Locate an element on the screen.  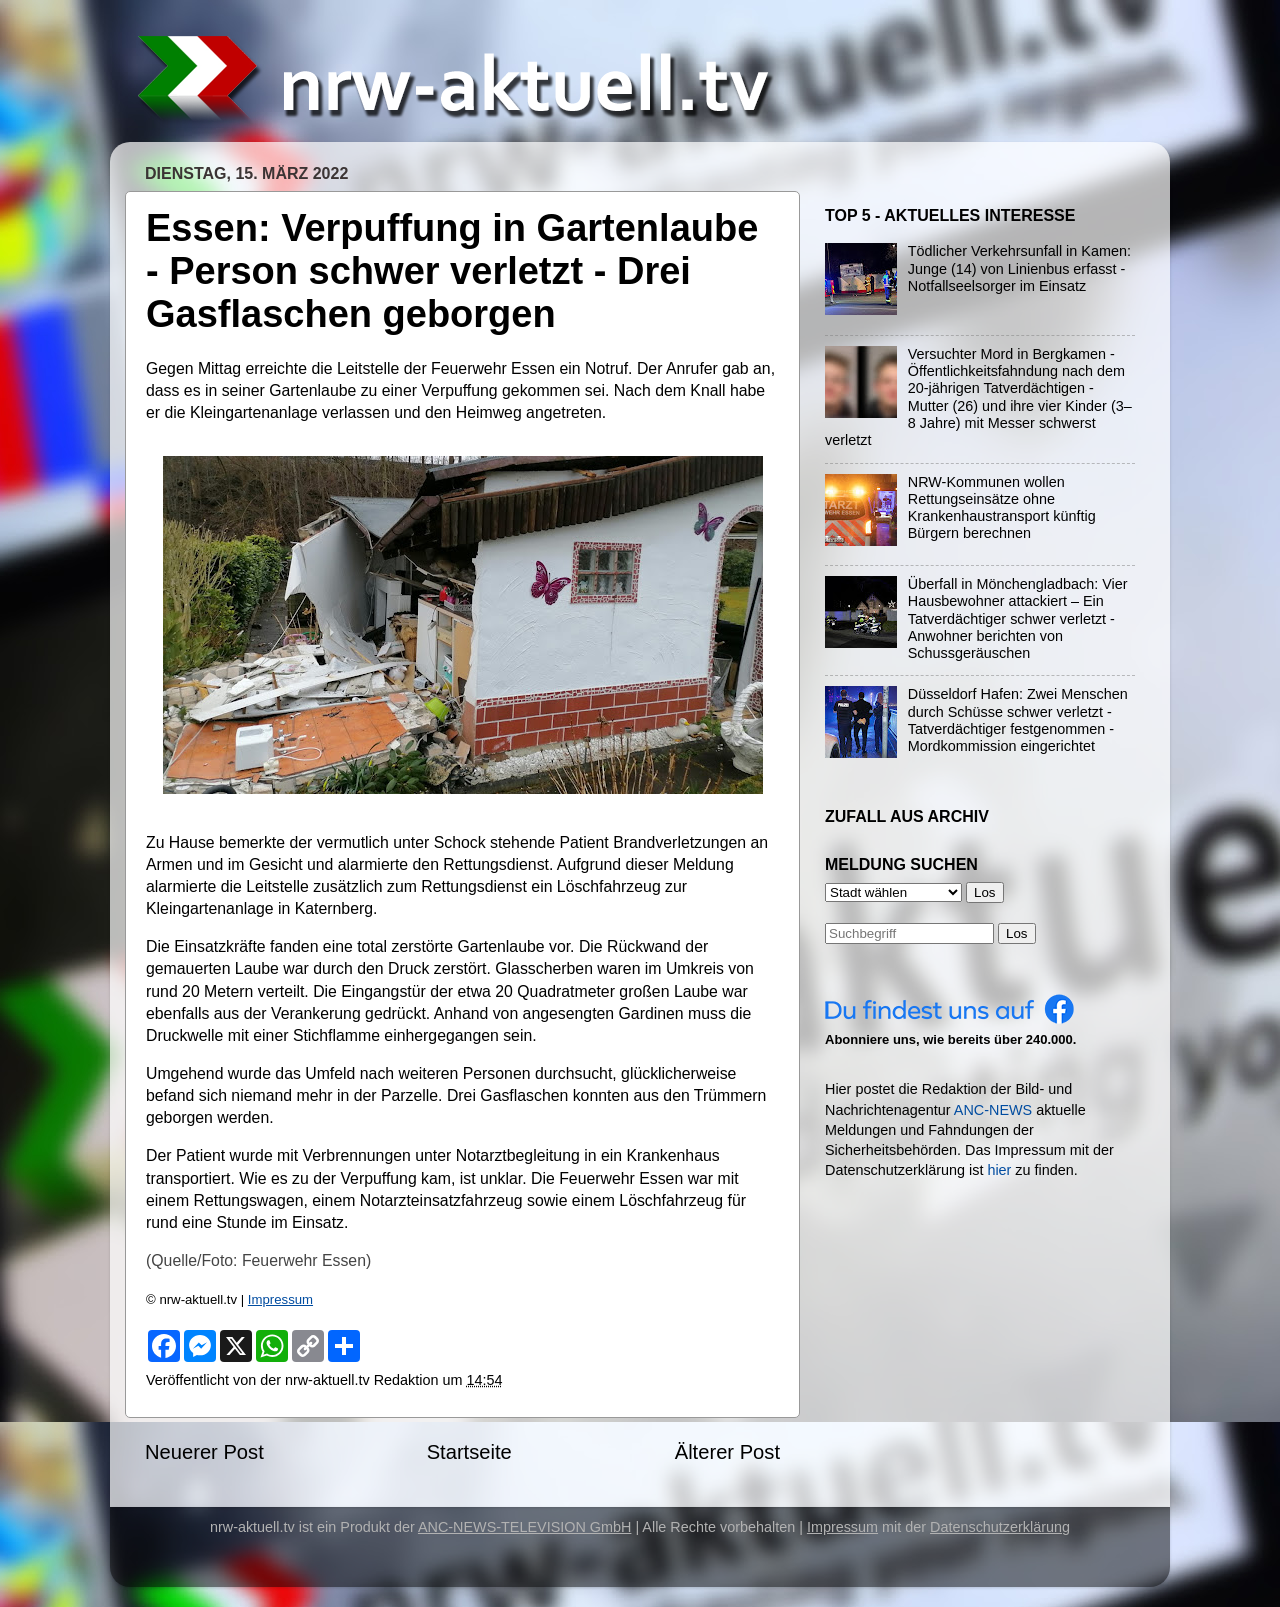
Tödlicher Verkehrsunfall in Kamen: Junge (14) von Linienbus erfasst - Notfallseelsorger im Einsatz is located at coordinates (1019, 268).